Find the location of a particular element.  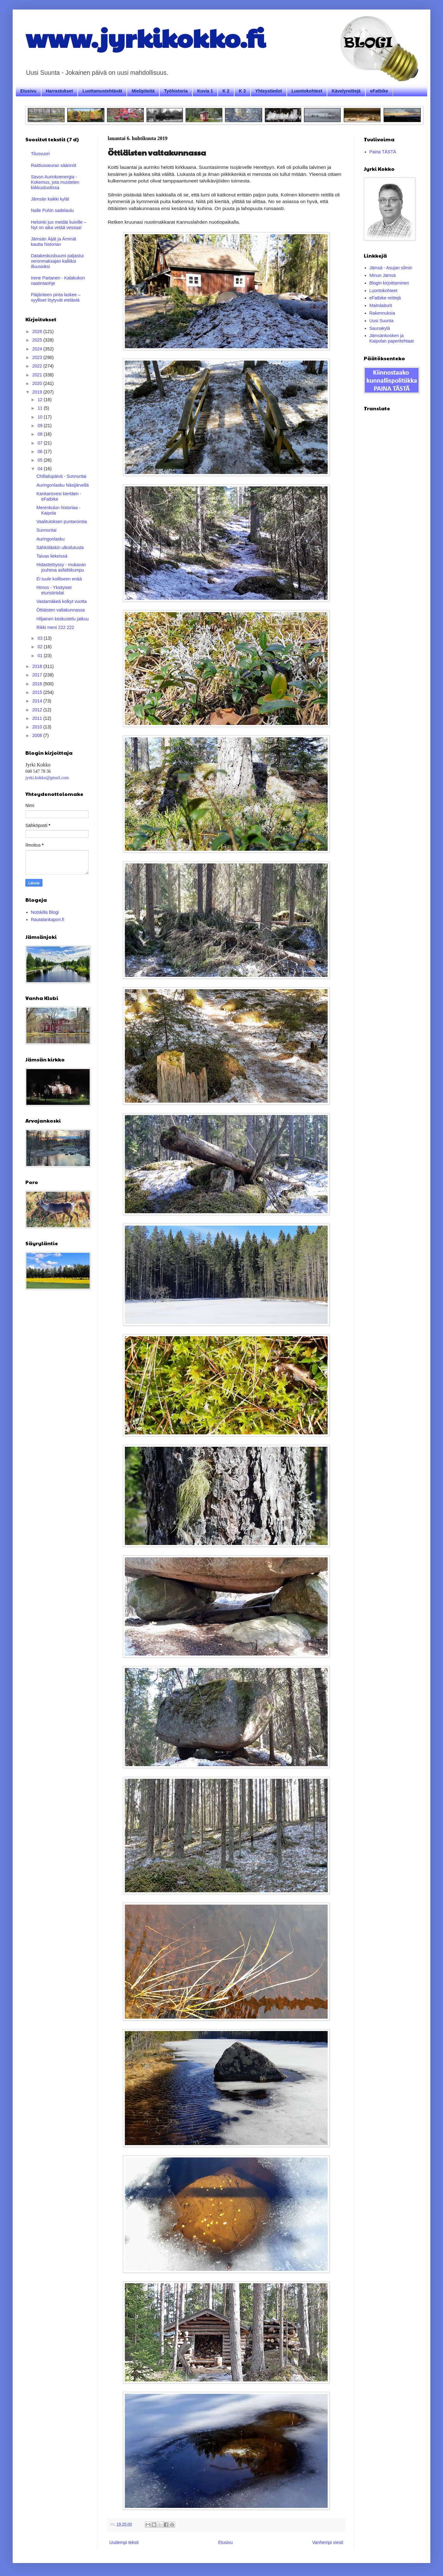

K 3 is located at coordinates (242, 90).